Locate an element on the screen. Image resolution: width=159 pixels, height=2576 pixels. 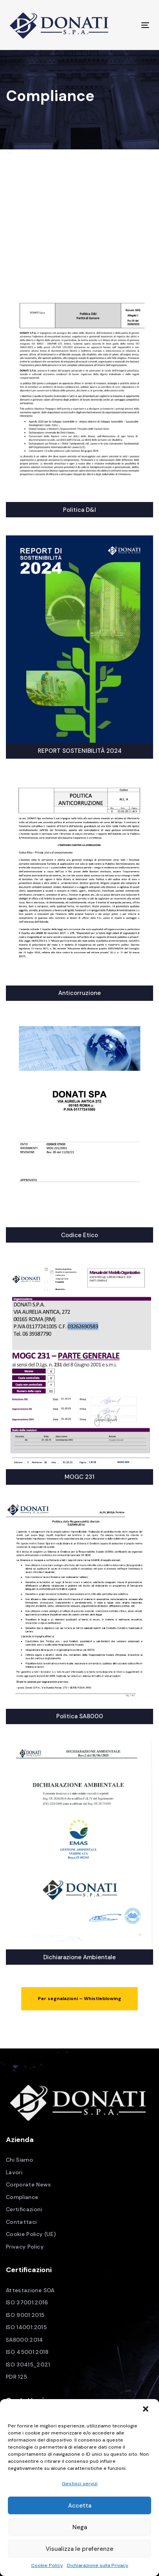
ISO 9001:2015 is located at coordinates (25, 2315).